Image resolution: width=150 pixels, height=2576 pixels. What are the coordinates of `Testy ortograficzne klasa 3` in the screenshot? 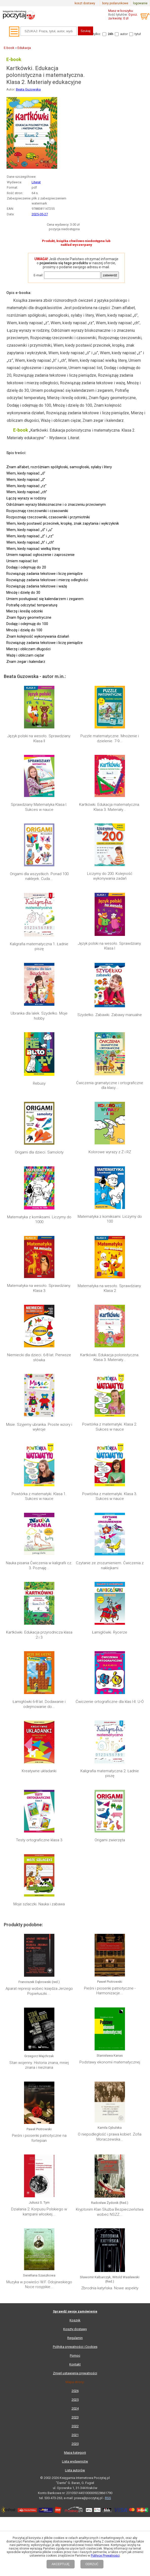 It's located at (39, 1840).